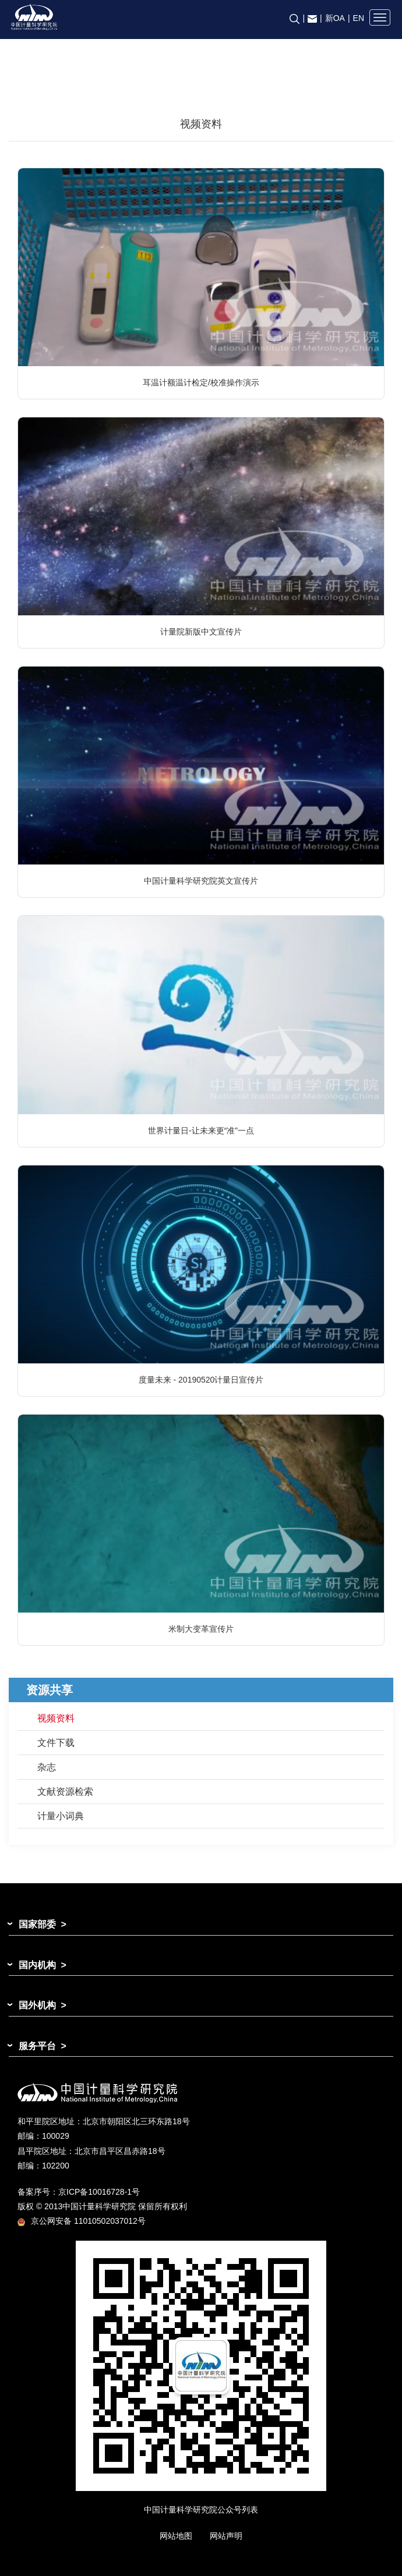 Image resolution: width=402 pixels, height=2576 pixels. What do you see at coordinates (81, 2221) in the screenshot?
I see `京公网安备 11010502037012号` at bounding box center [81, 2221].